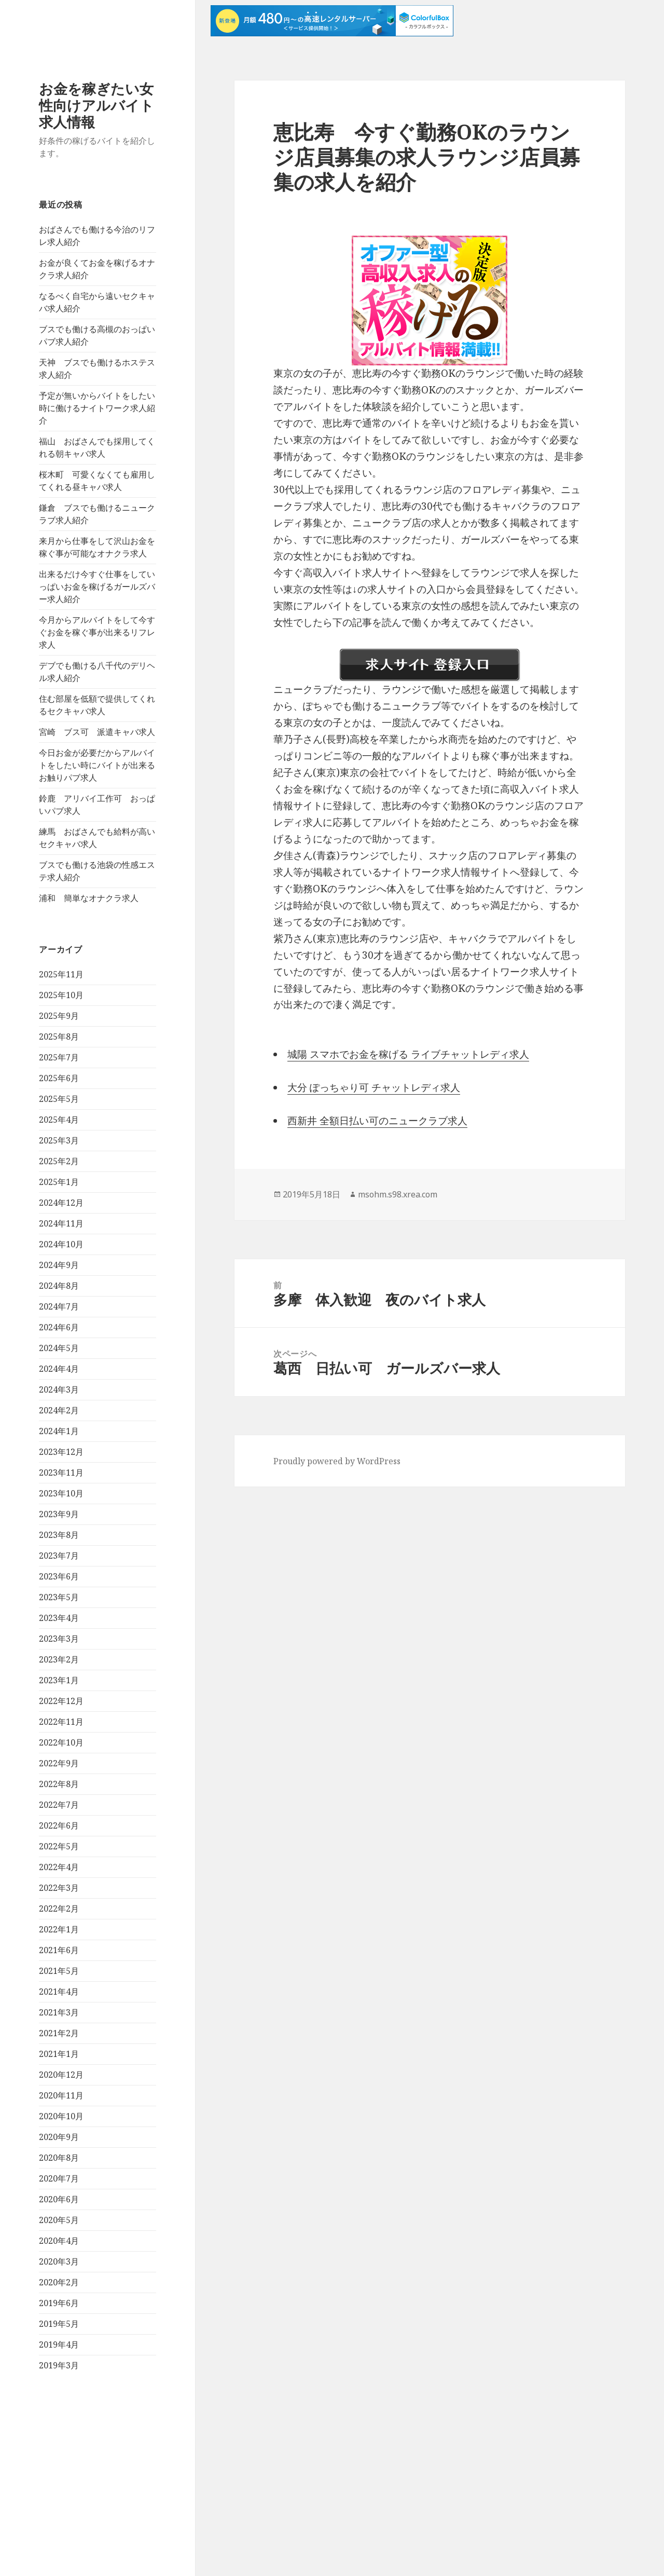  Describe the element at coordinates (59, 2178) in the screenshot. I see `2020年7月` at that location.